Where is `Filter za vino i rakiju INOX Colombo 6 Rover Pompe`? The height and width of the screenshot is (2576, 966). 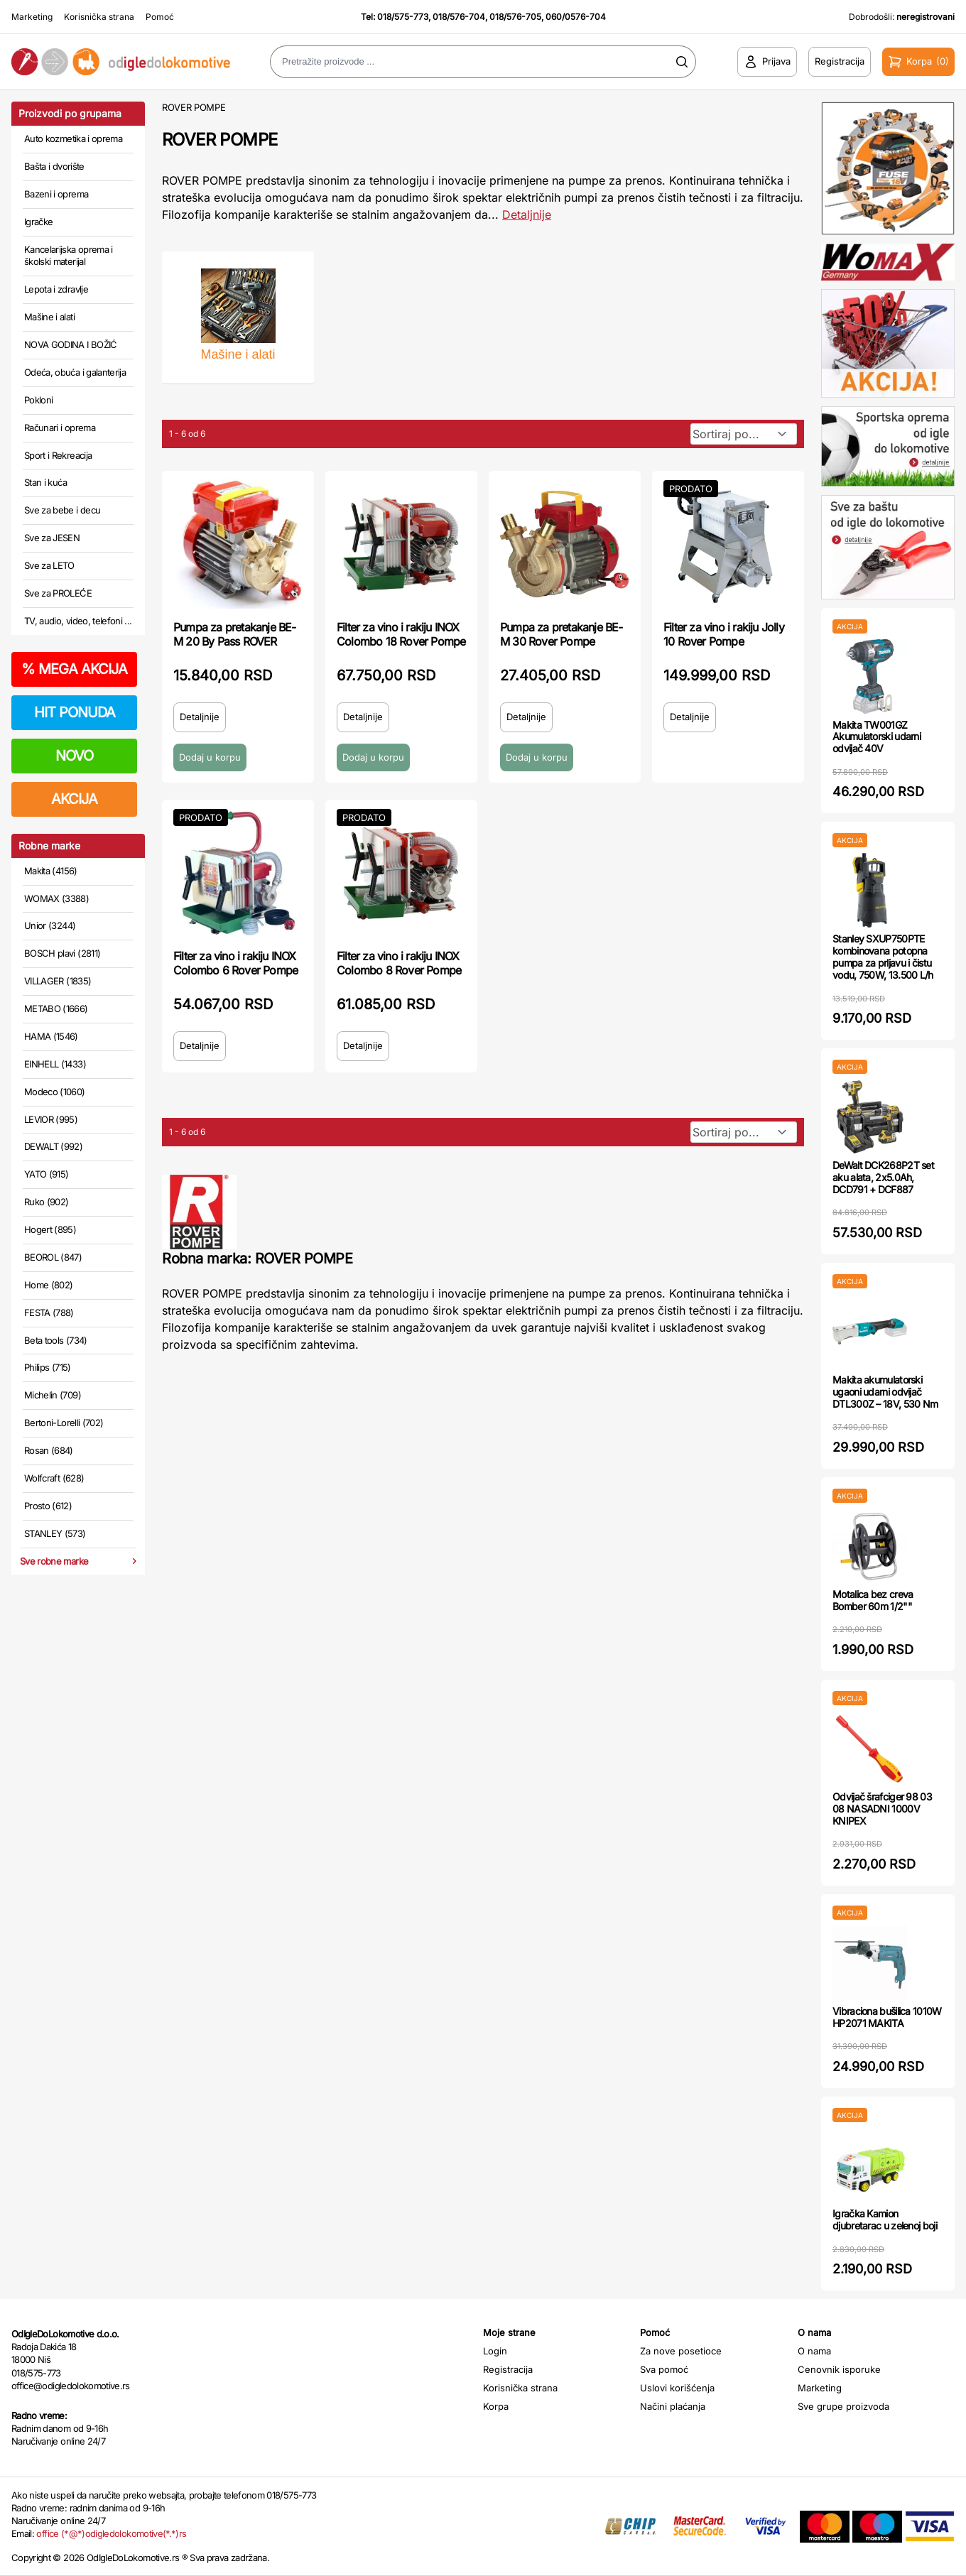
Filter za vino i rakiju INOX Colombo 6 Rover Pompe is located at coordinates (235, 963).